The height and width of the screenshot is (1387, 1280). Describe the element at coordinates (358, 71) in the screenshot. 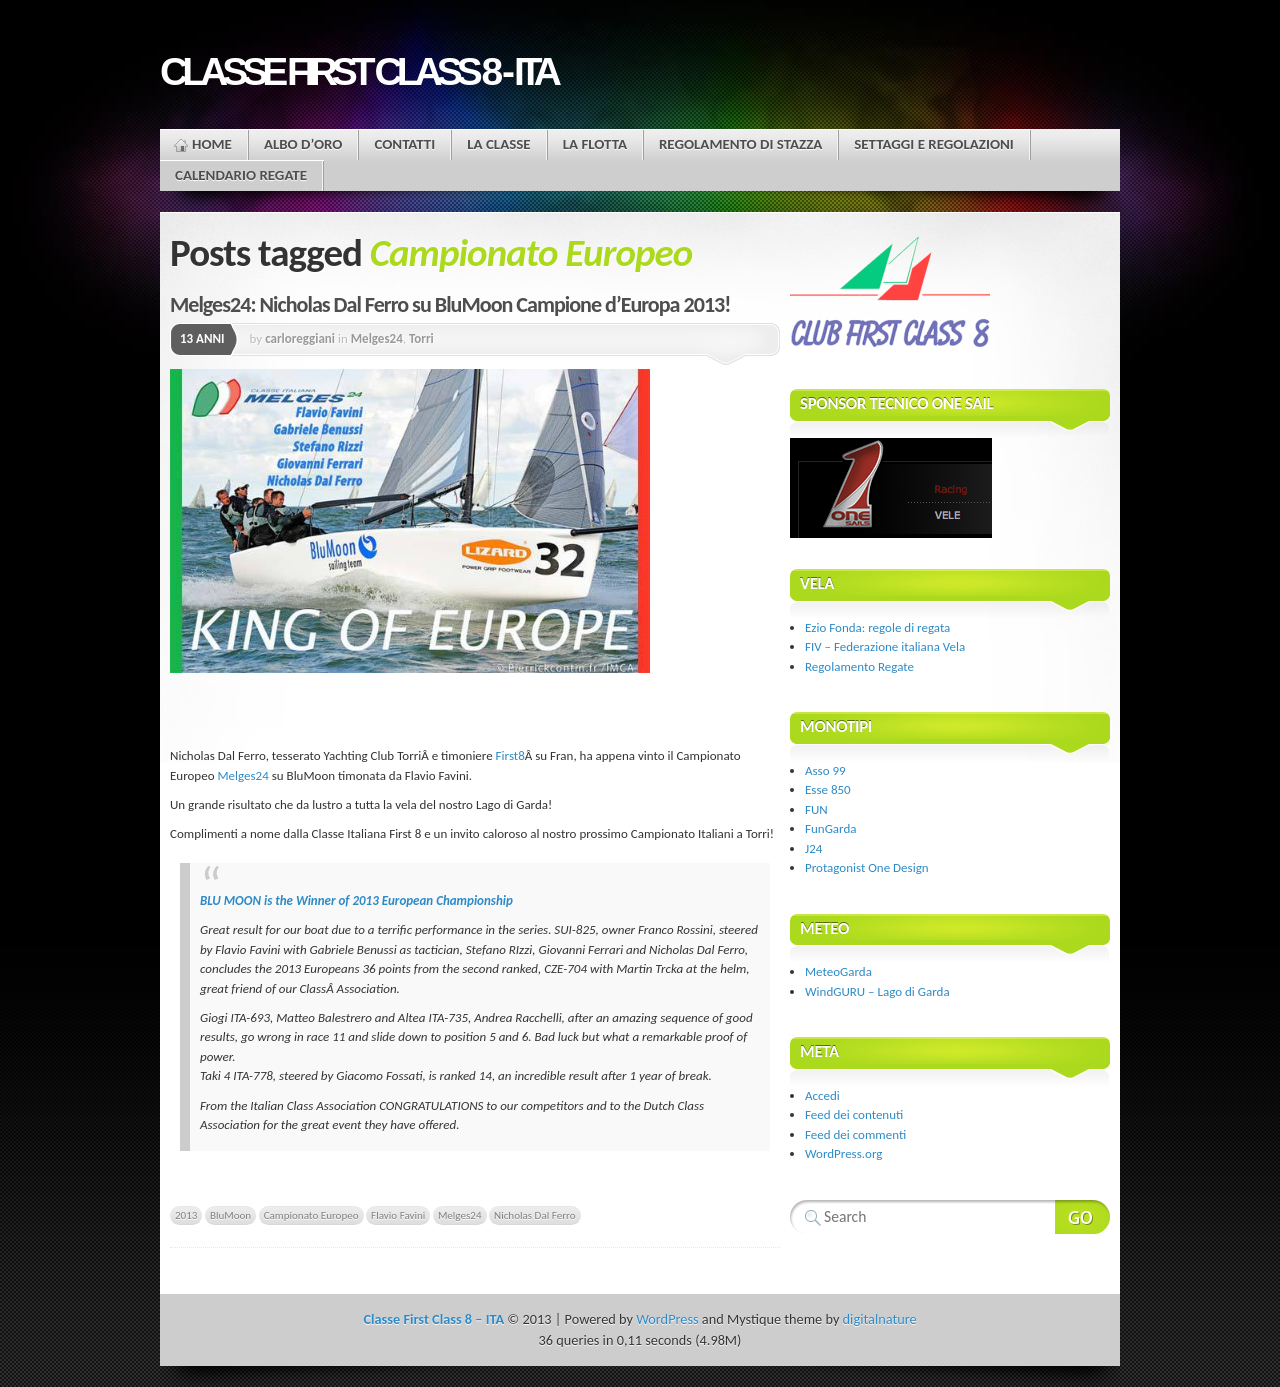

I see `Classe First Class 8 - ITA` at that location.